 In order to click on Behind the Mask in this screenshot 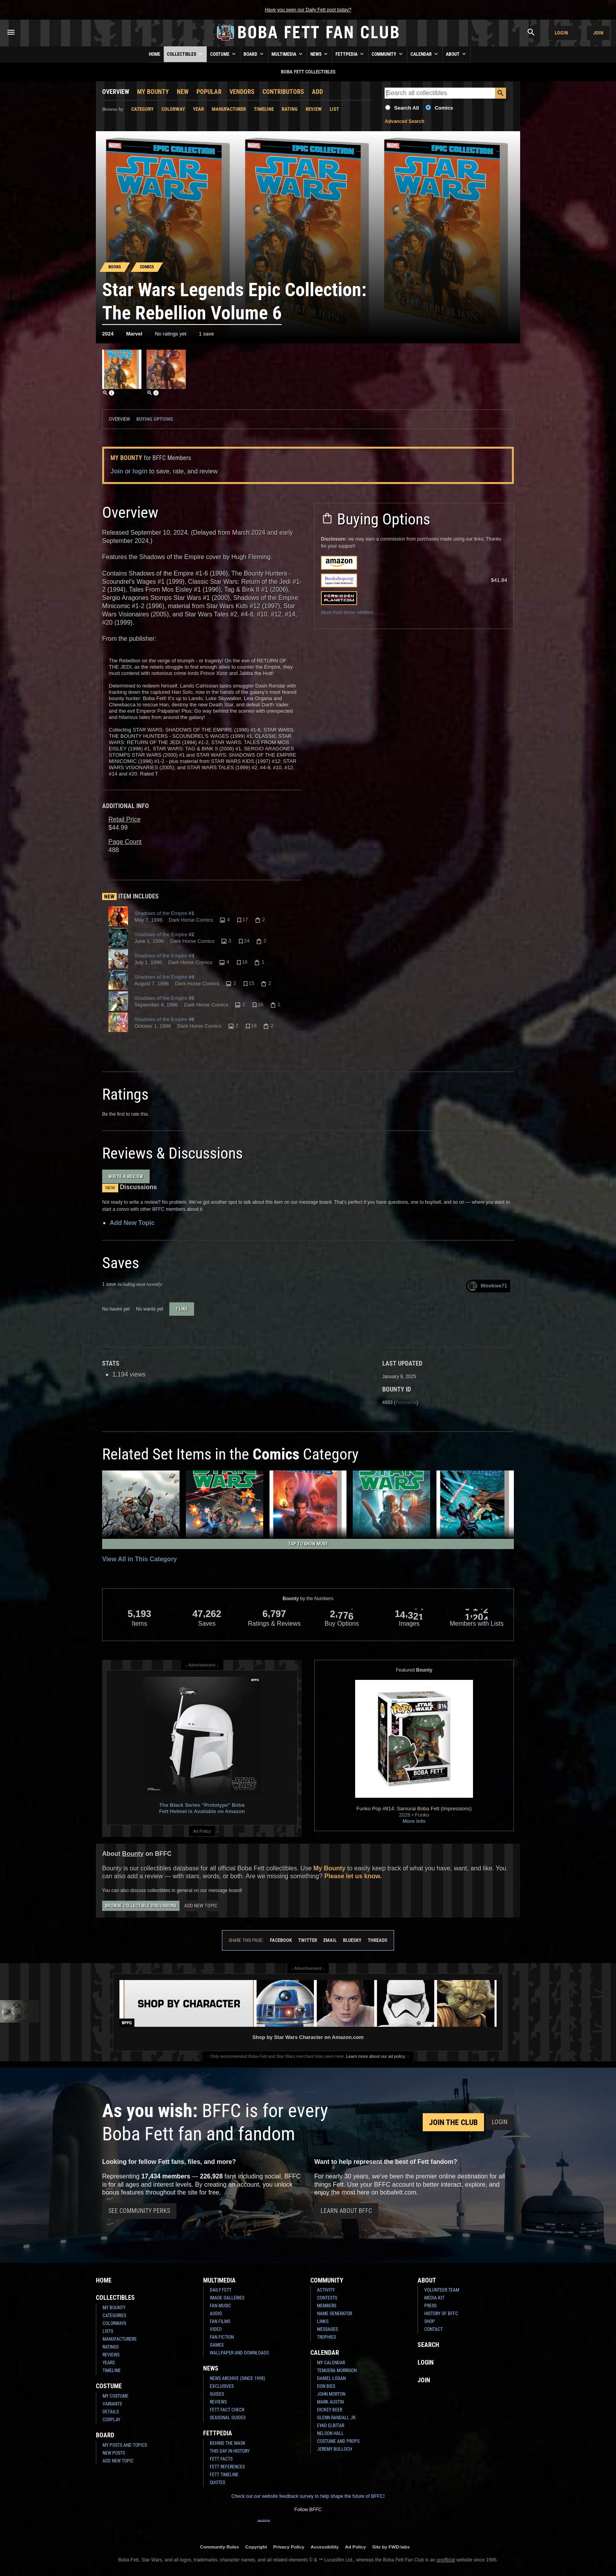, I will do `click(228, 2443)`.